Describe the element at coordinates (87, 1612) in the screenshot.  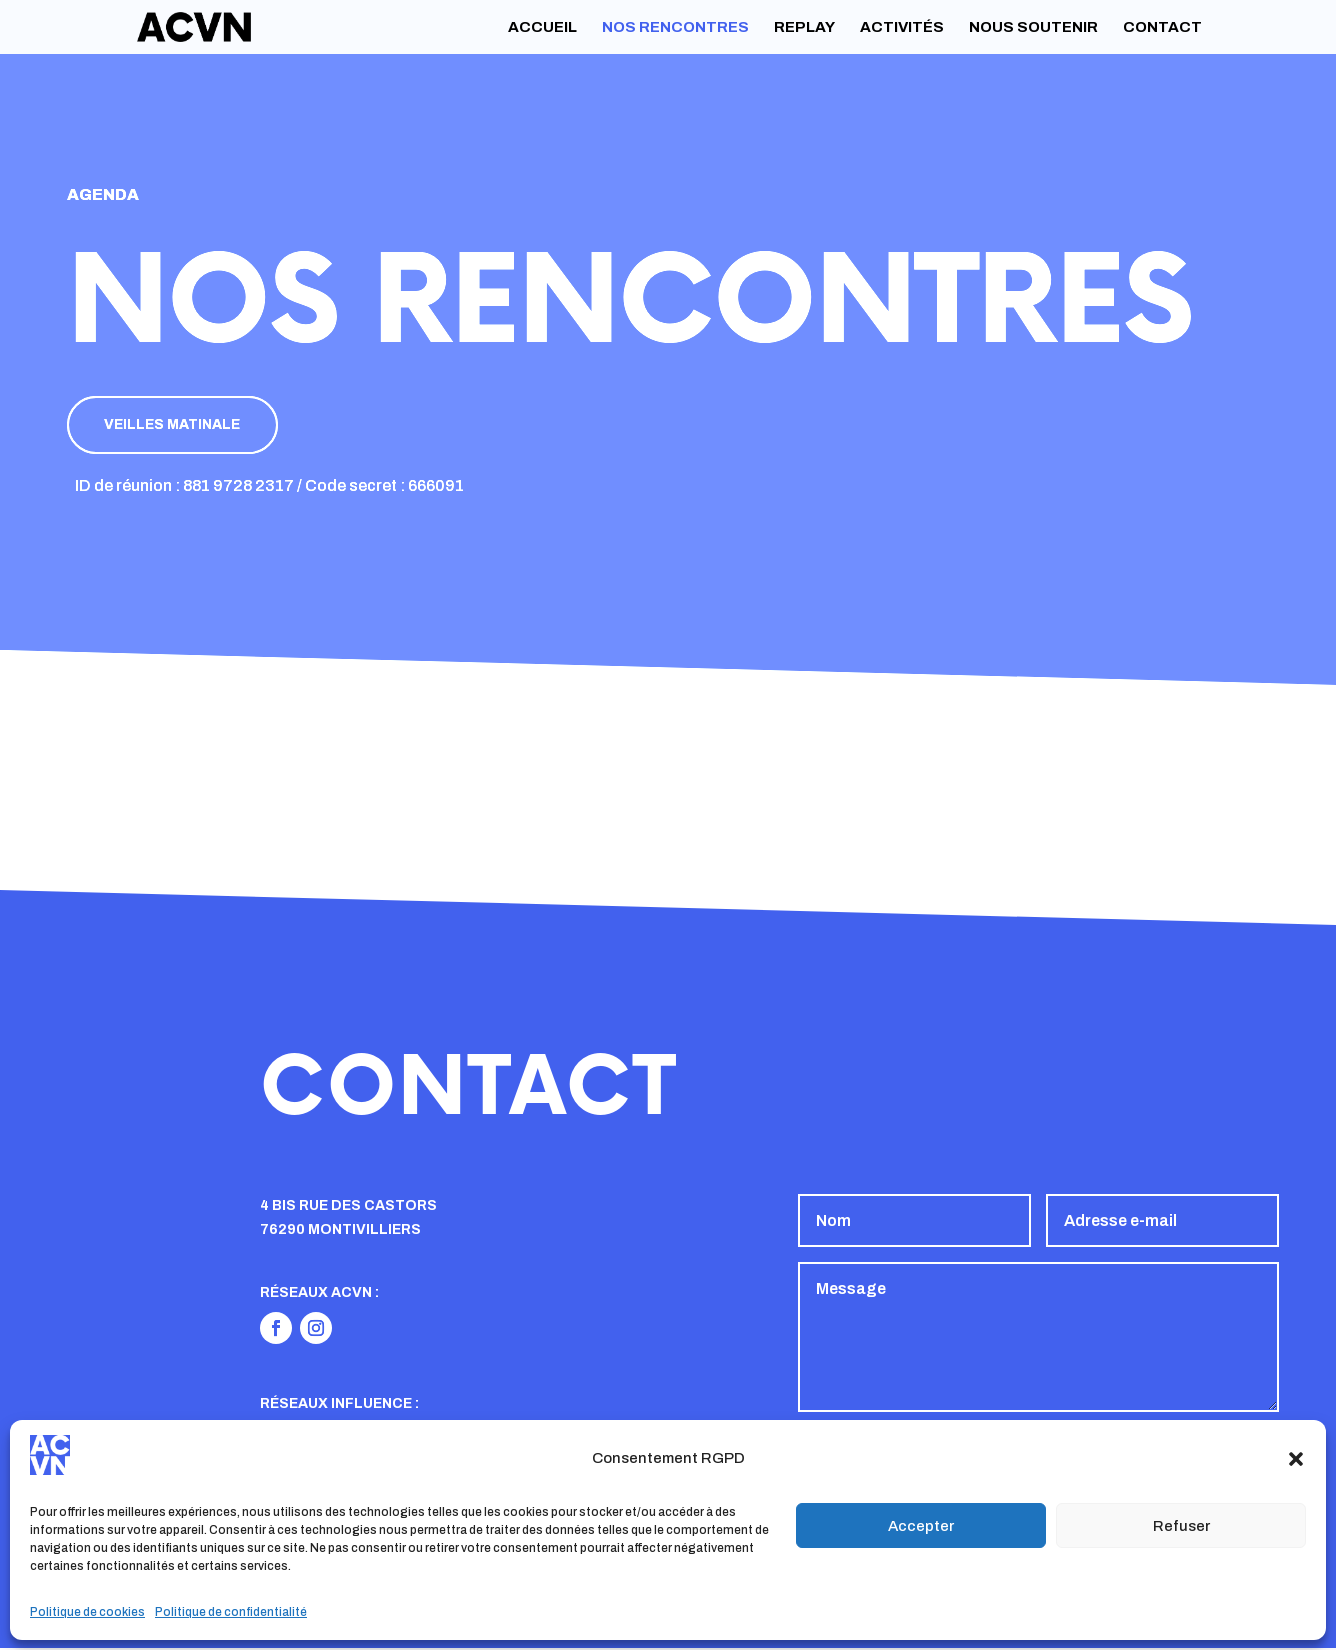
I see `Politique de cookies` at that location.